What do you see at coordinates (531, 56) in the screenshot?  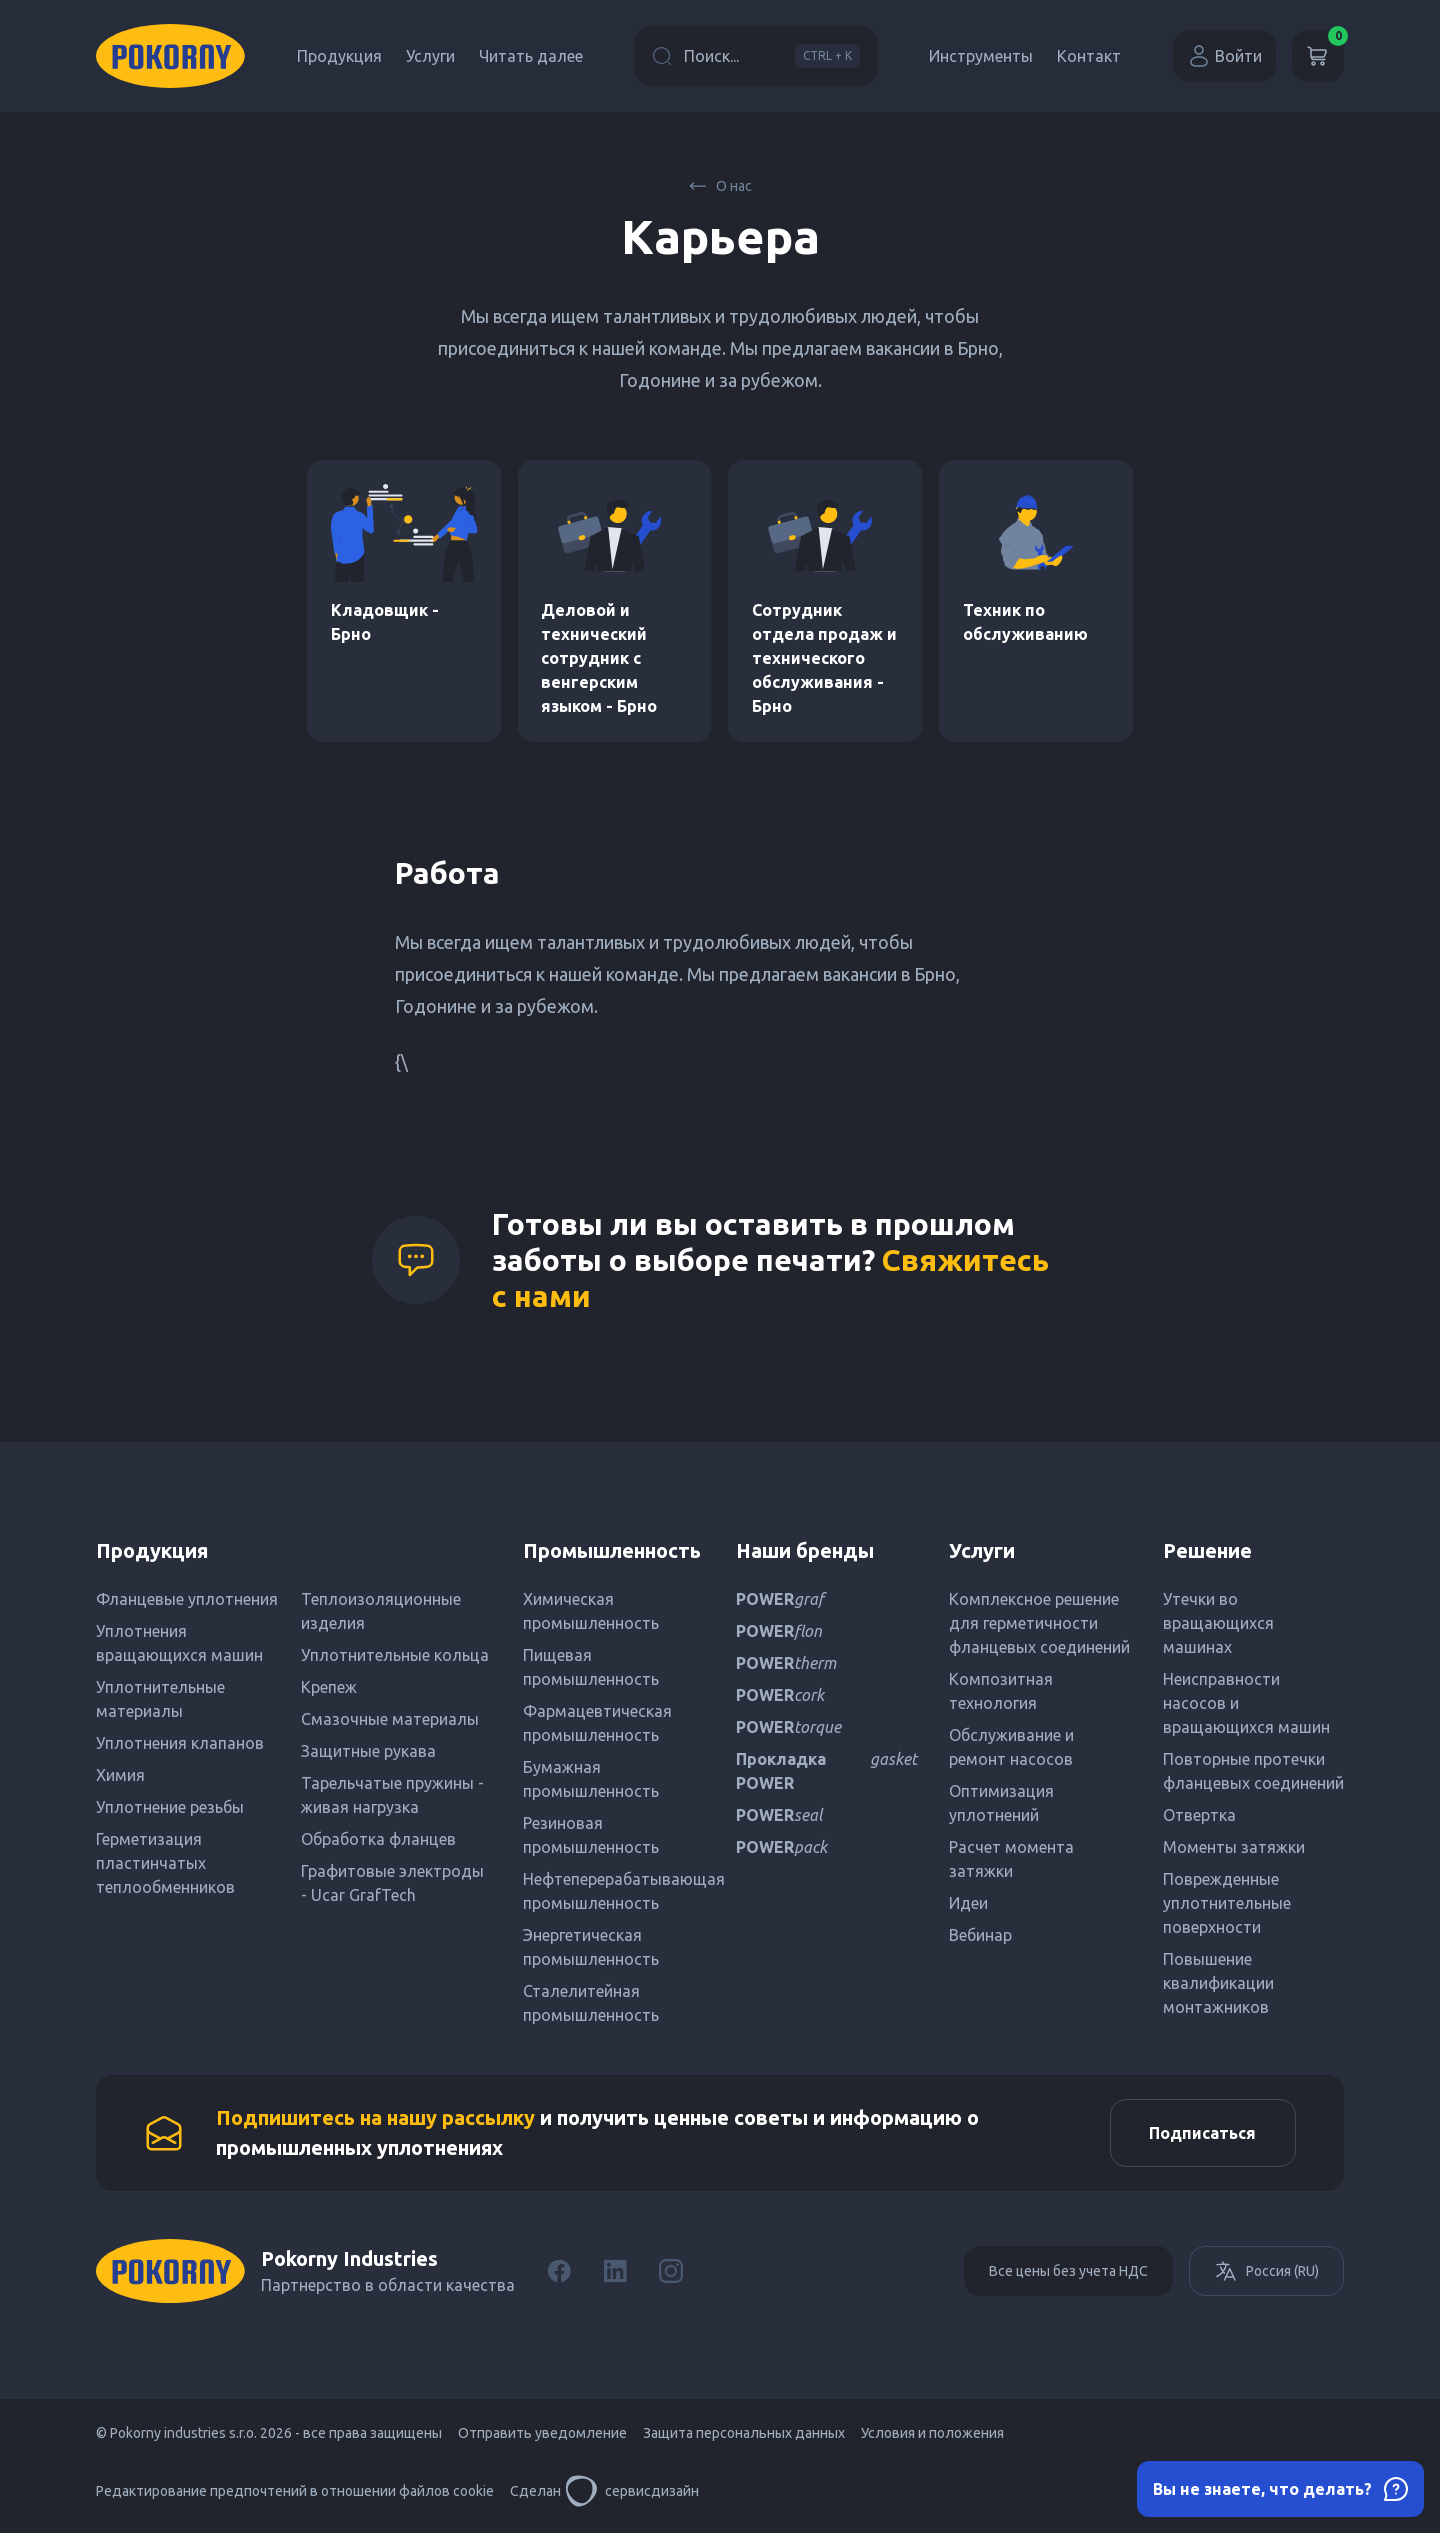 I see `Читать далее` at bounding box center [531, 56].